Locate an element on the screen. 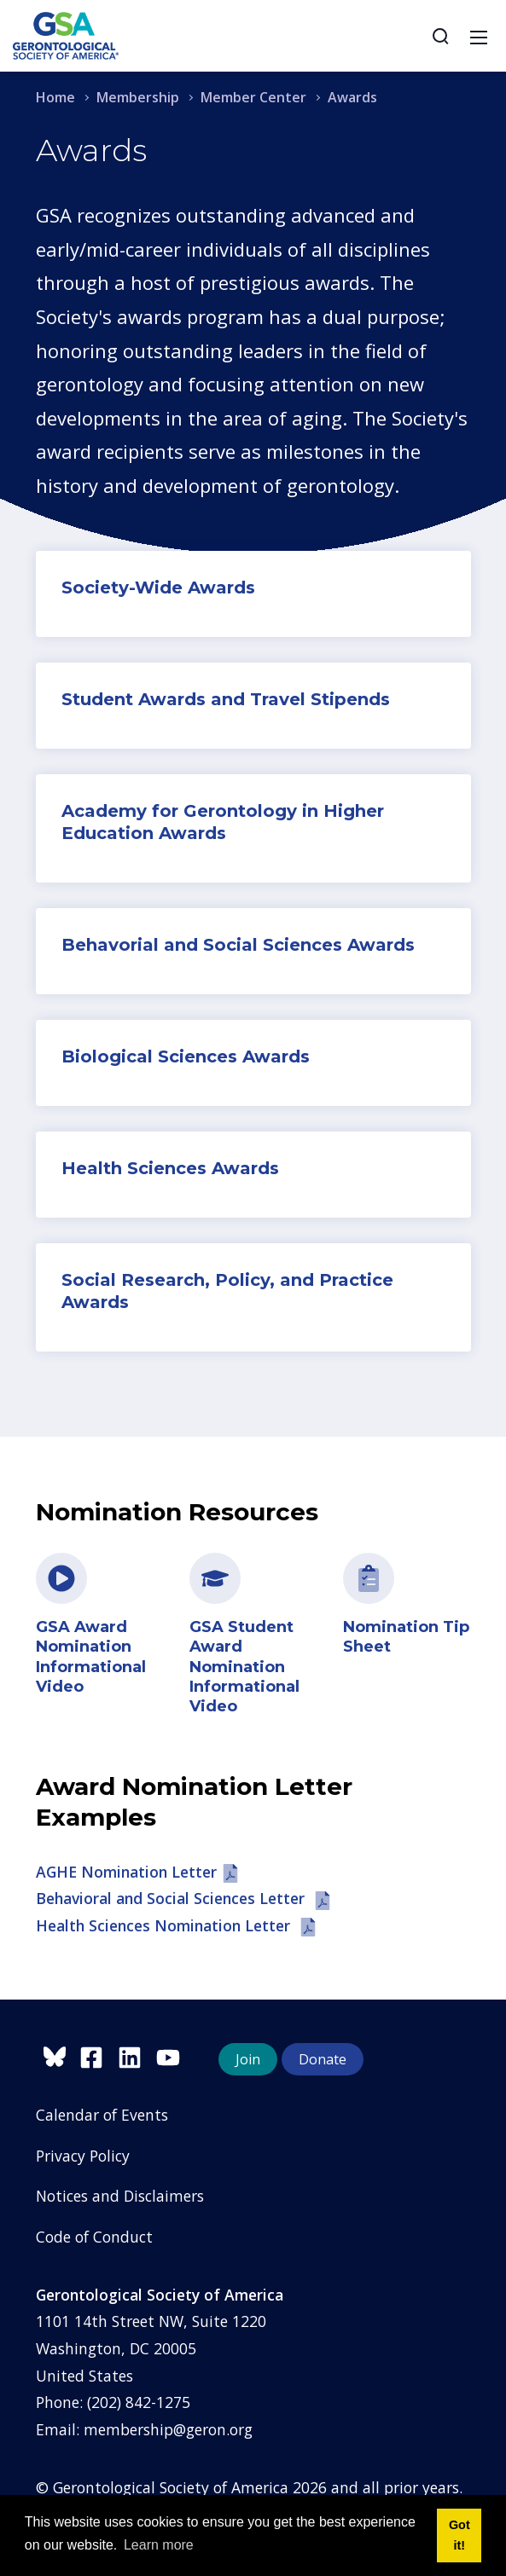  [Search] is located at coordinates (440, 36).